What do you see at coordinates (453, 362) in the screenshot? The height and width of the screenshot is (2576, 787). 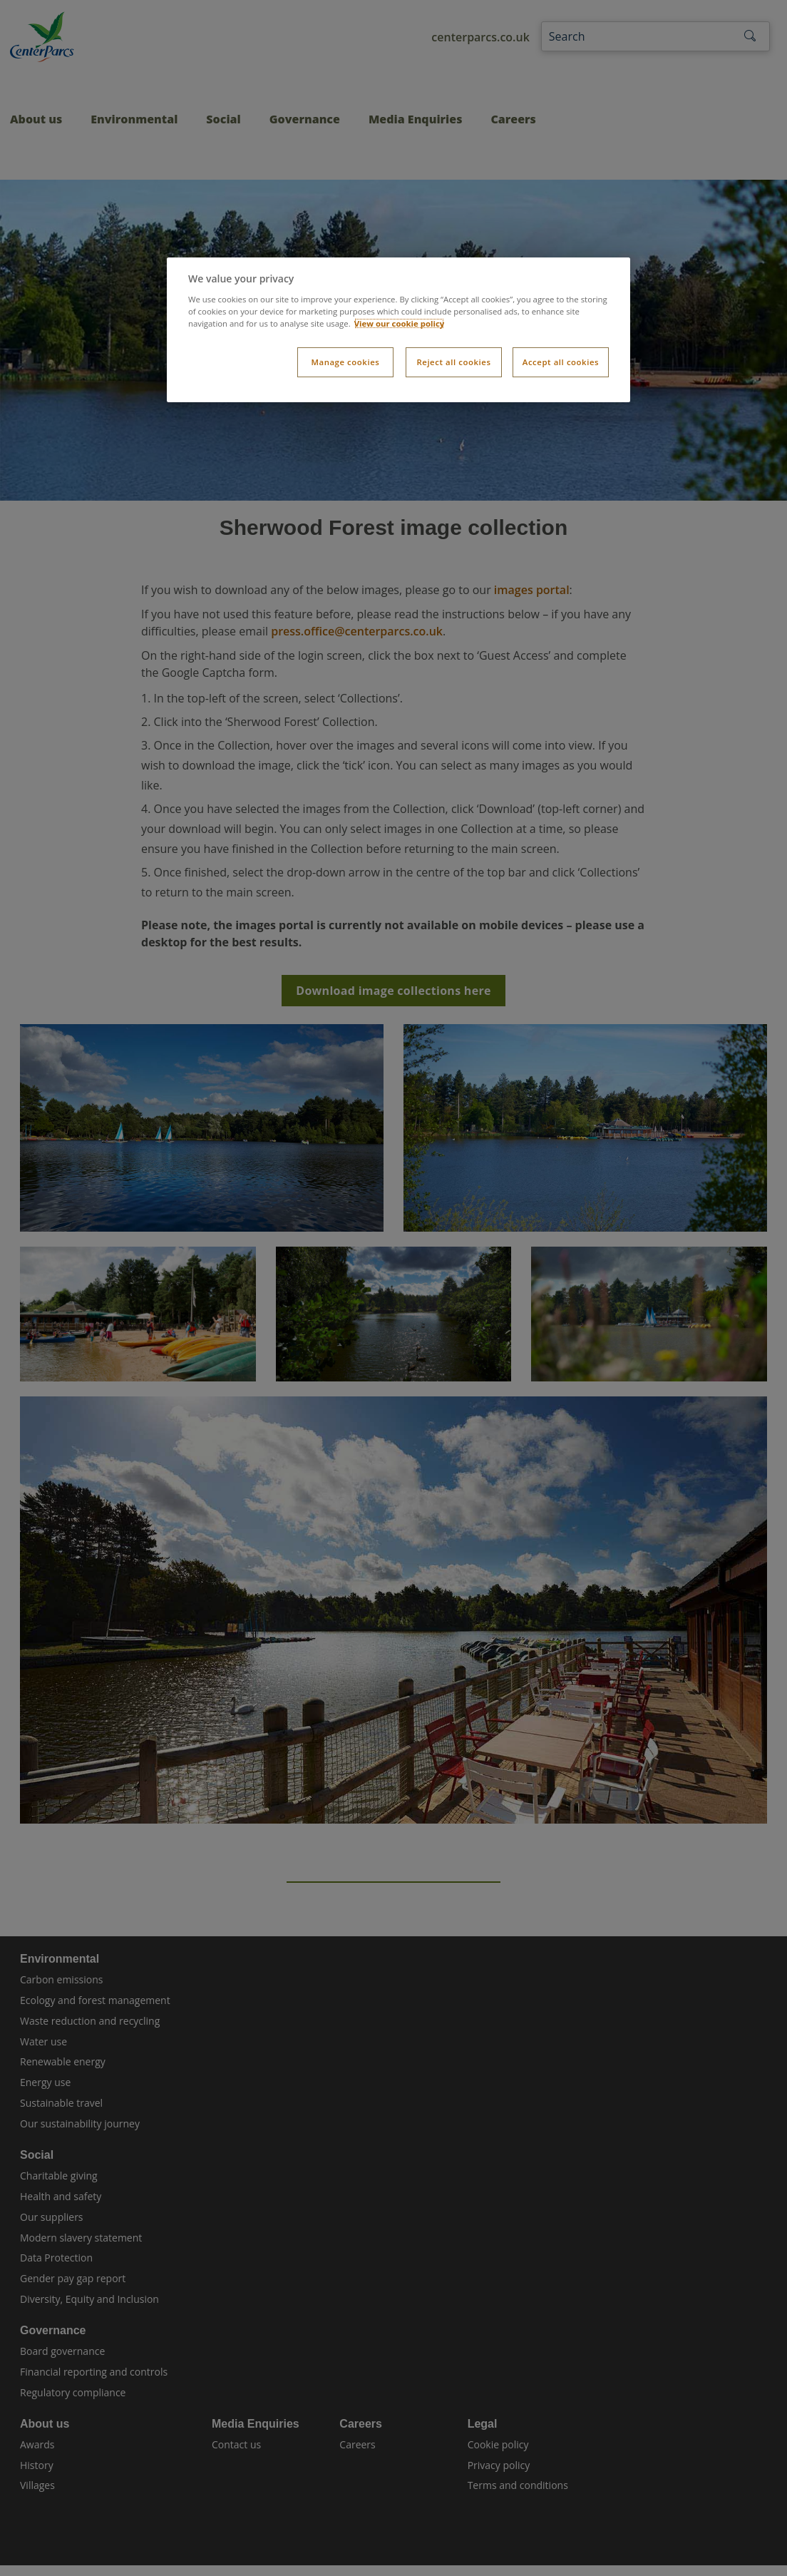 I see `Reject all cookies` at bounding box center [453, 362].